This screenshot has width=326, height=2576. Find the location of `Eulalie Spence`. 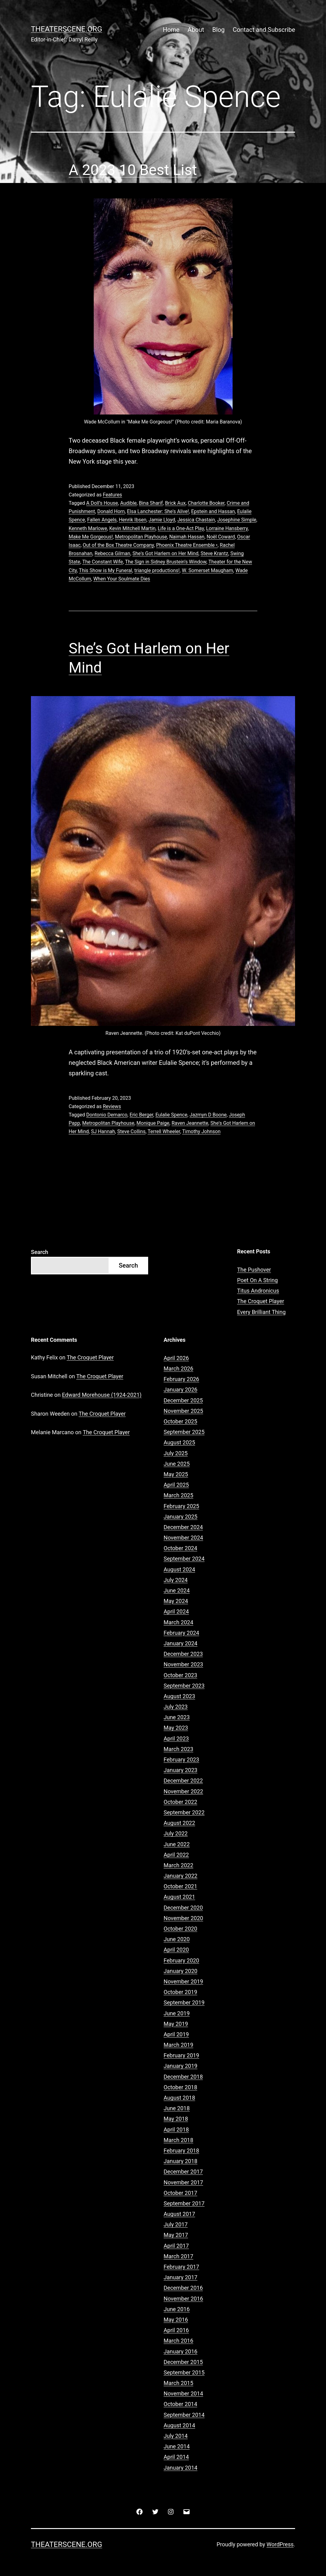

Eulalie Spence is located at coordinates (171, 1115).